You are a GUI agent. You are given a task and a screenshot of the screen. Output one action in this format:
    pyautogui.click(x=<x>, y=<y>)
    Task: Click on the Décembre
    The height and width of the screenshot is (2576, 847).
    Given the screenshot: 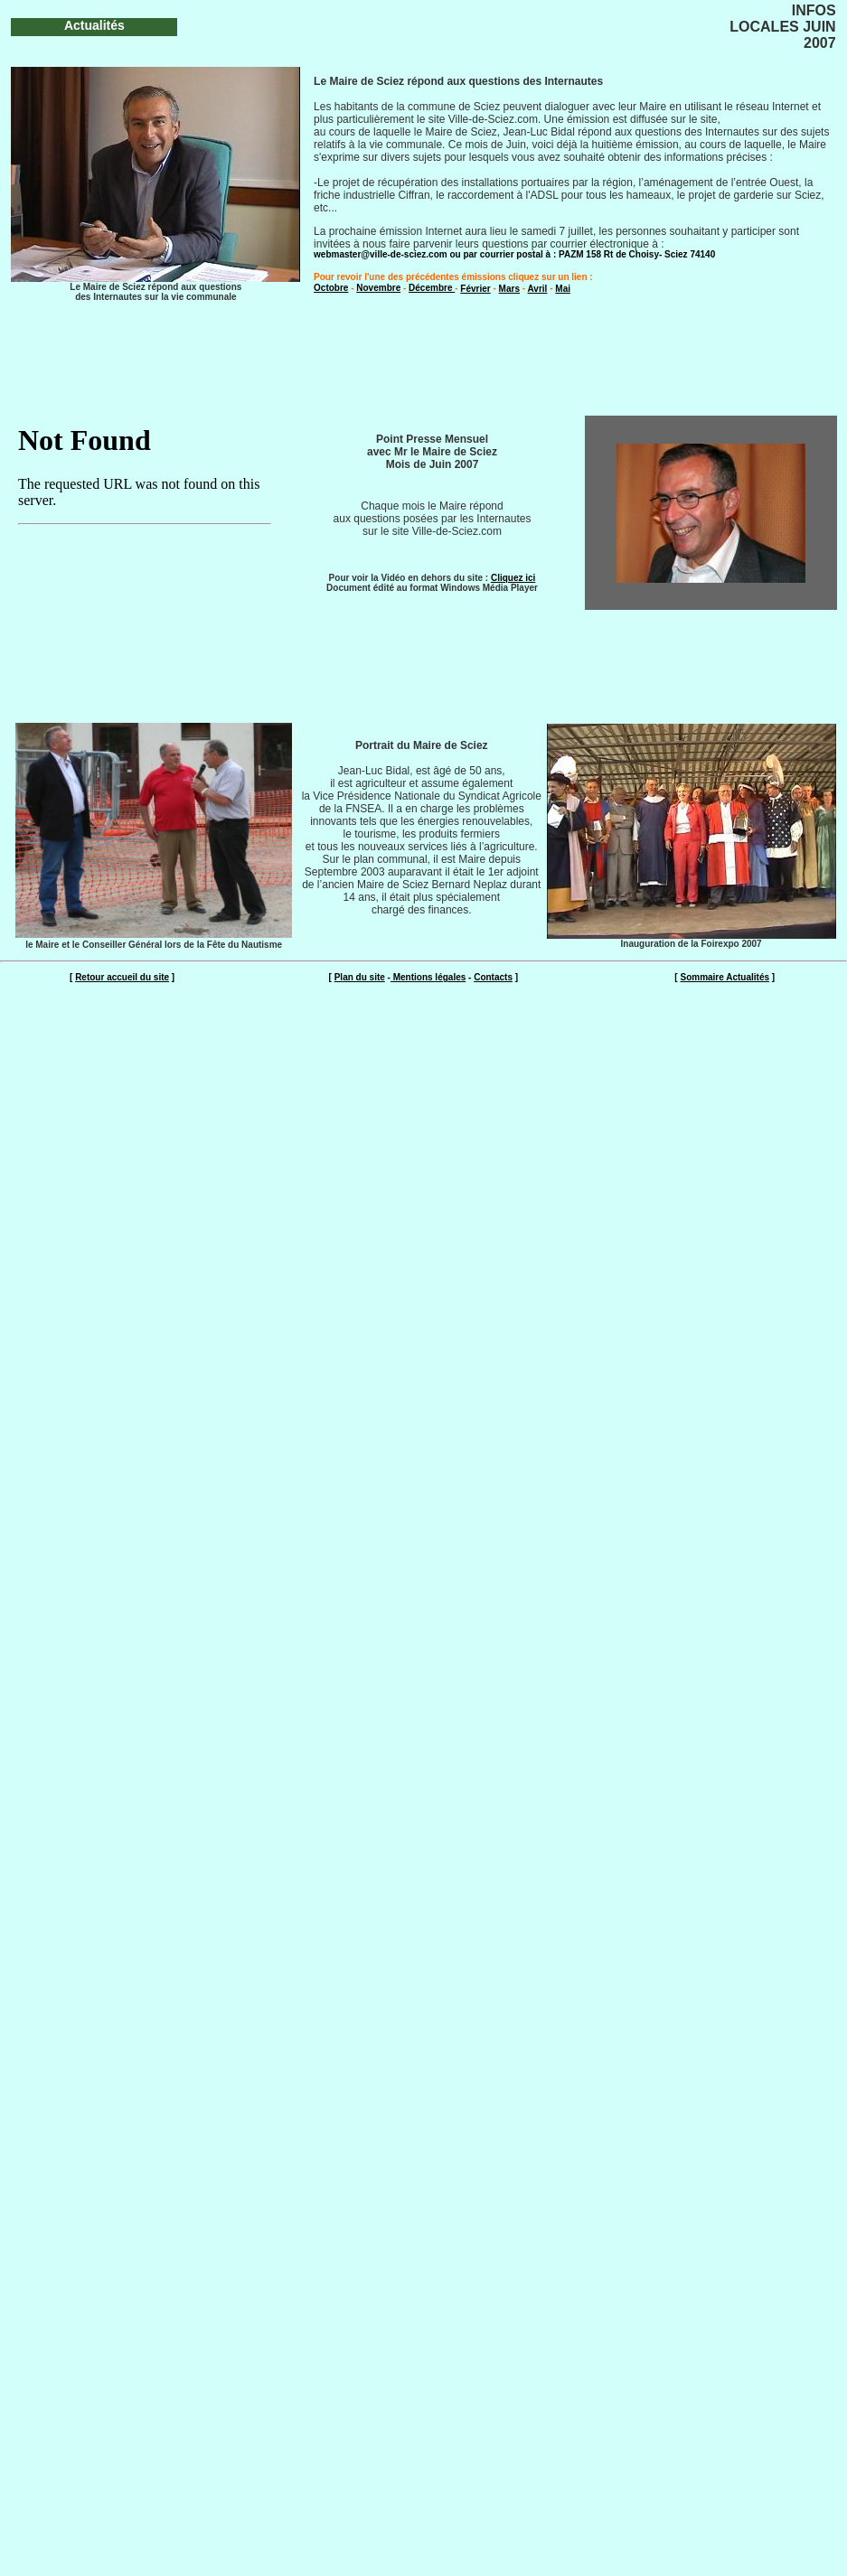 What is the action you would take?
    pyautogui.click(x=432, y=288)
    